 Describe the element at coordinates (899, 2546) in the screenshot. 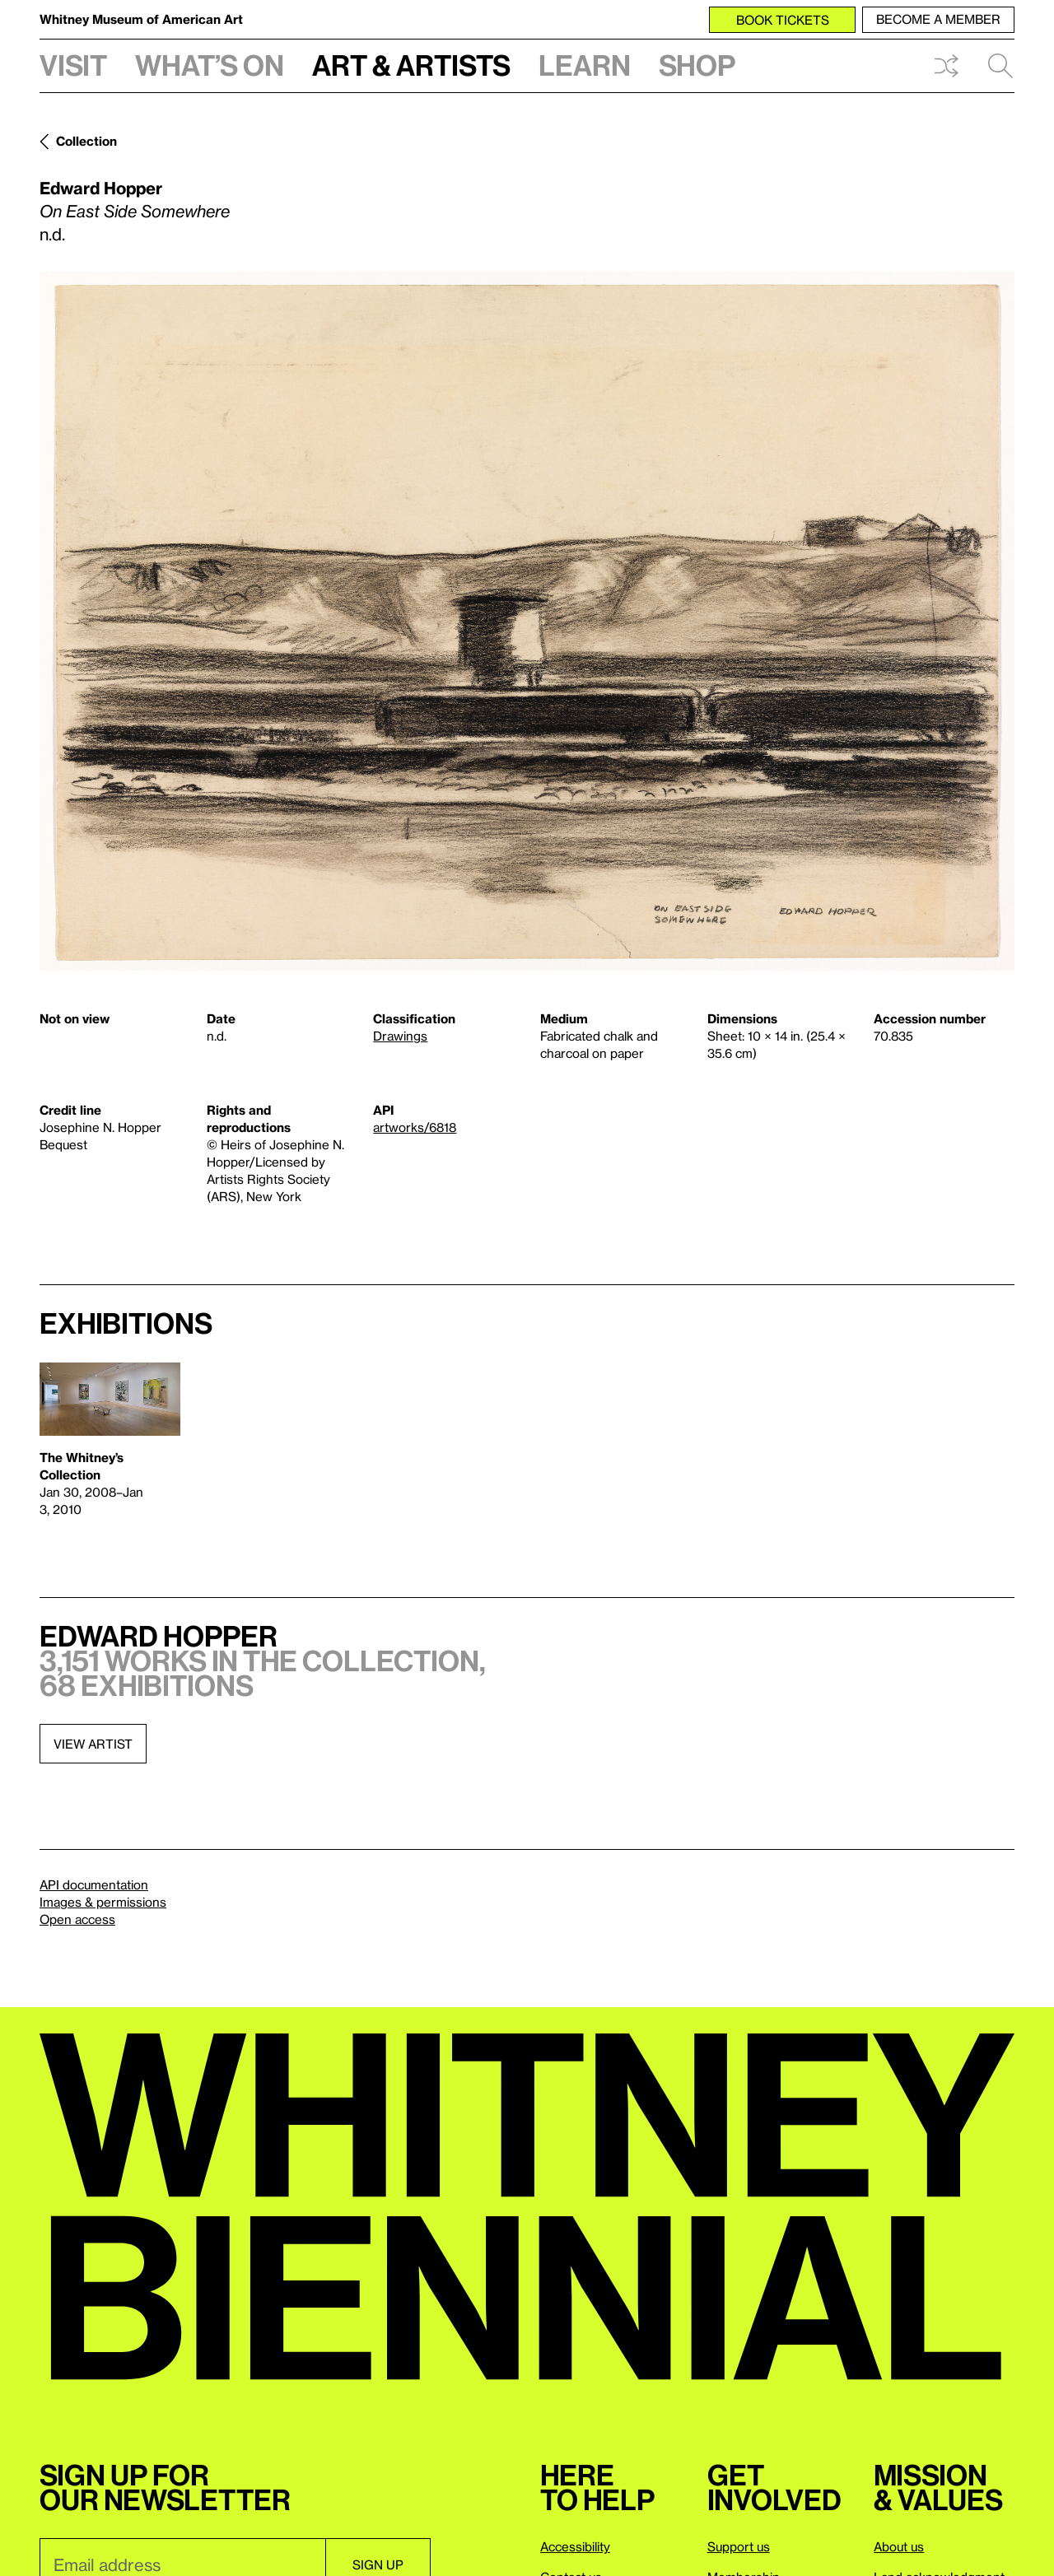

I see `About us` at that location.